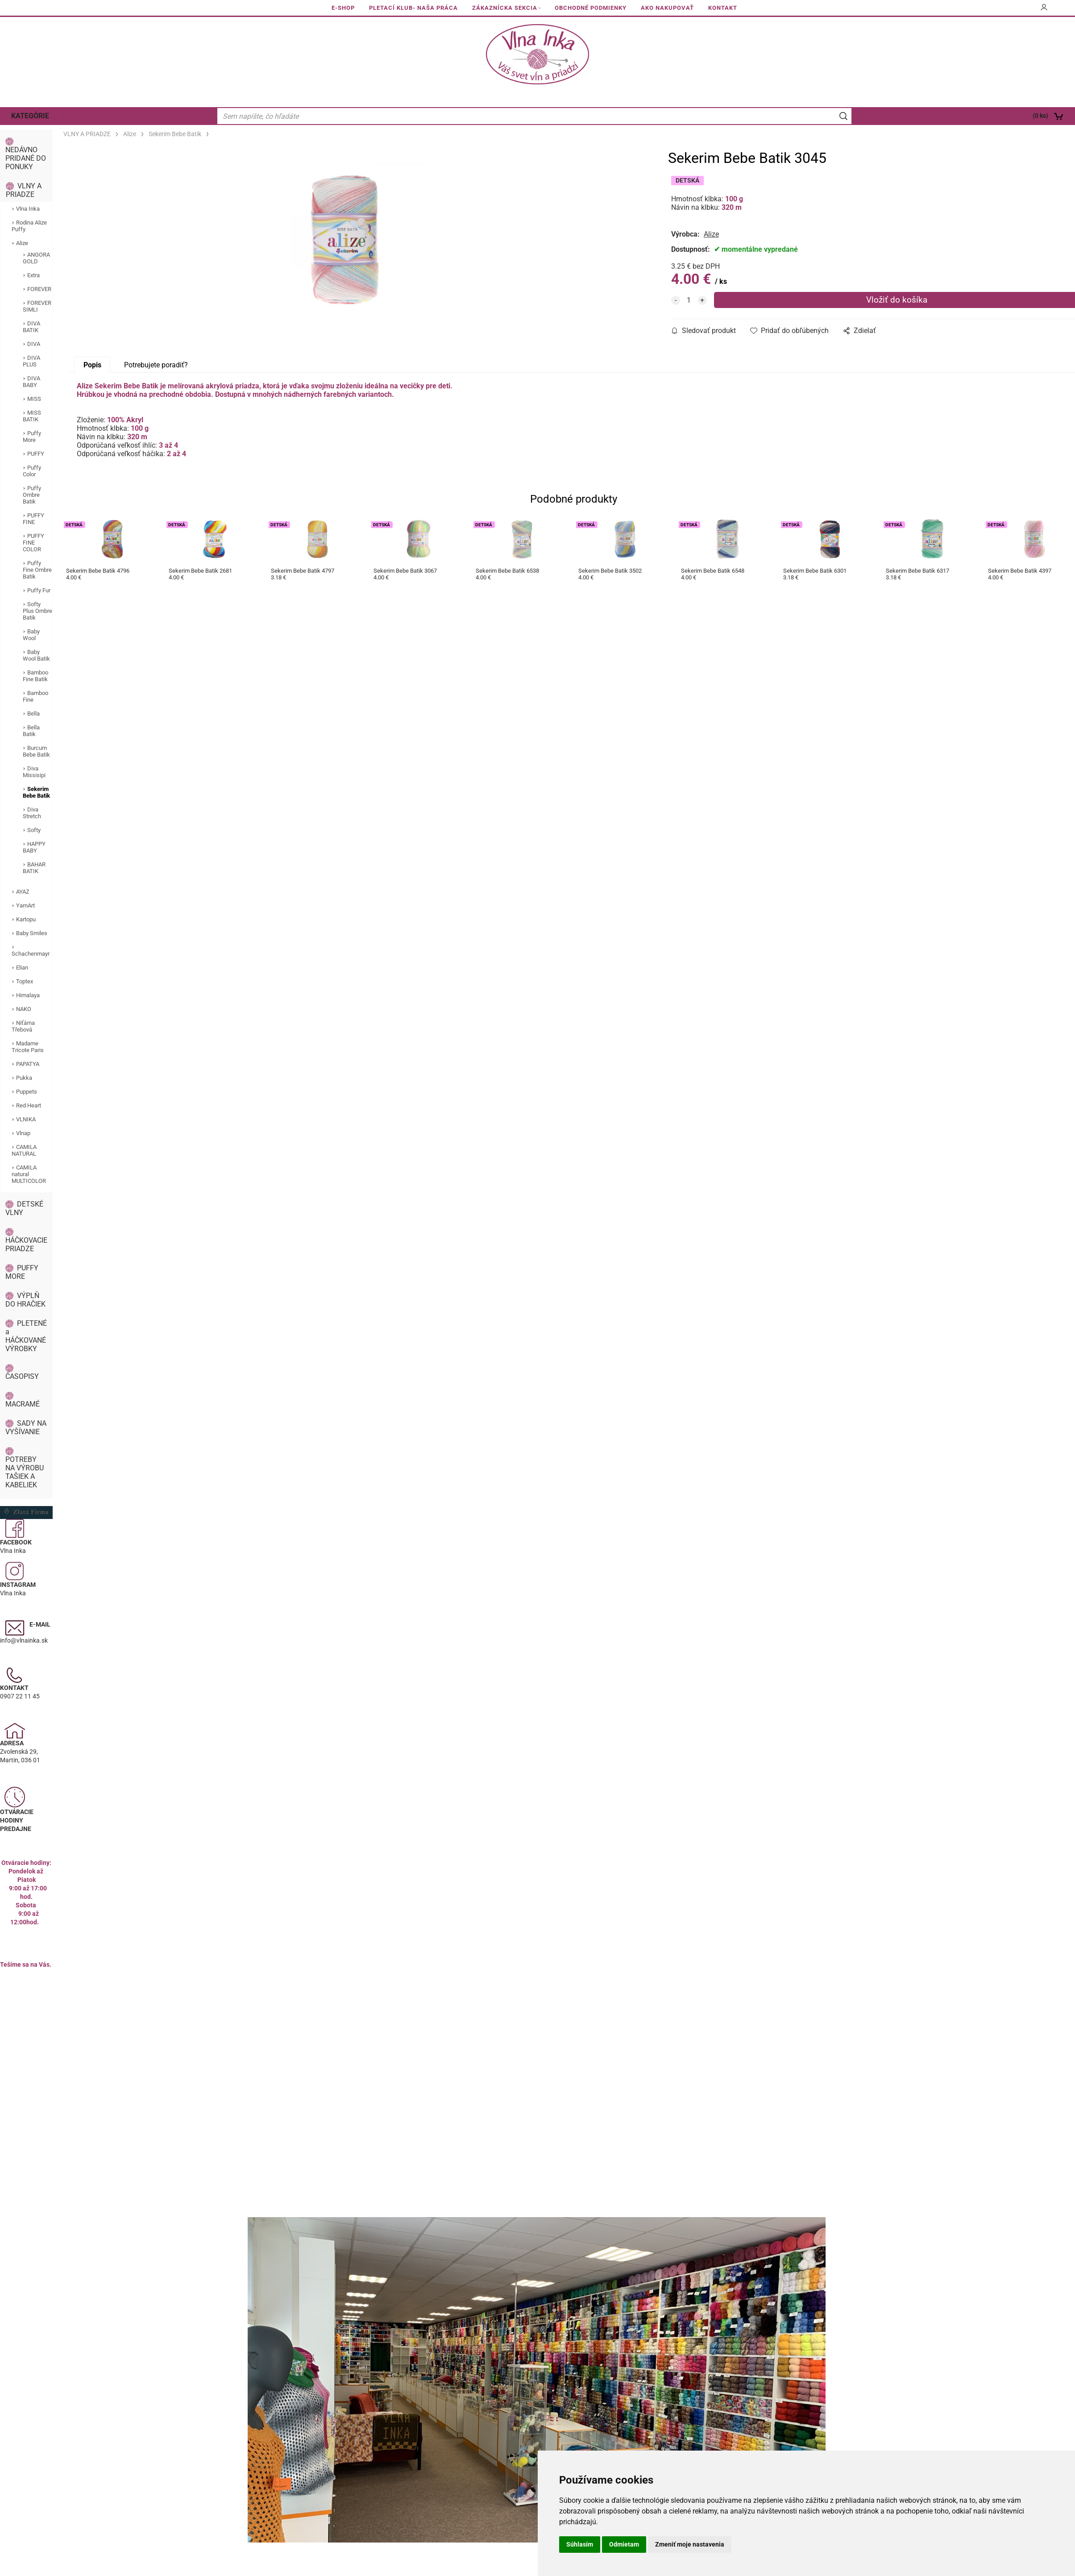  I want to click on YarnArt, so click(25, 905).